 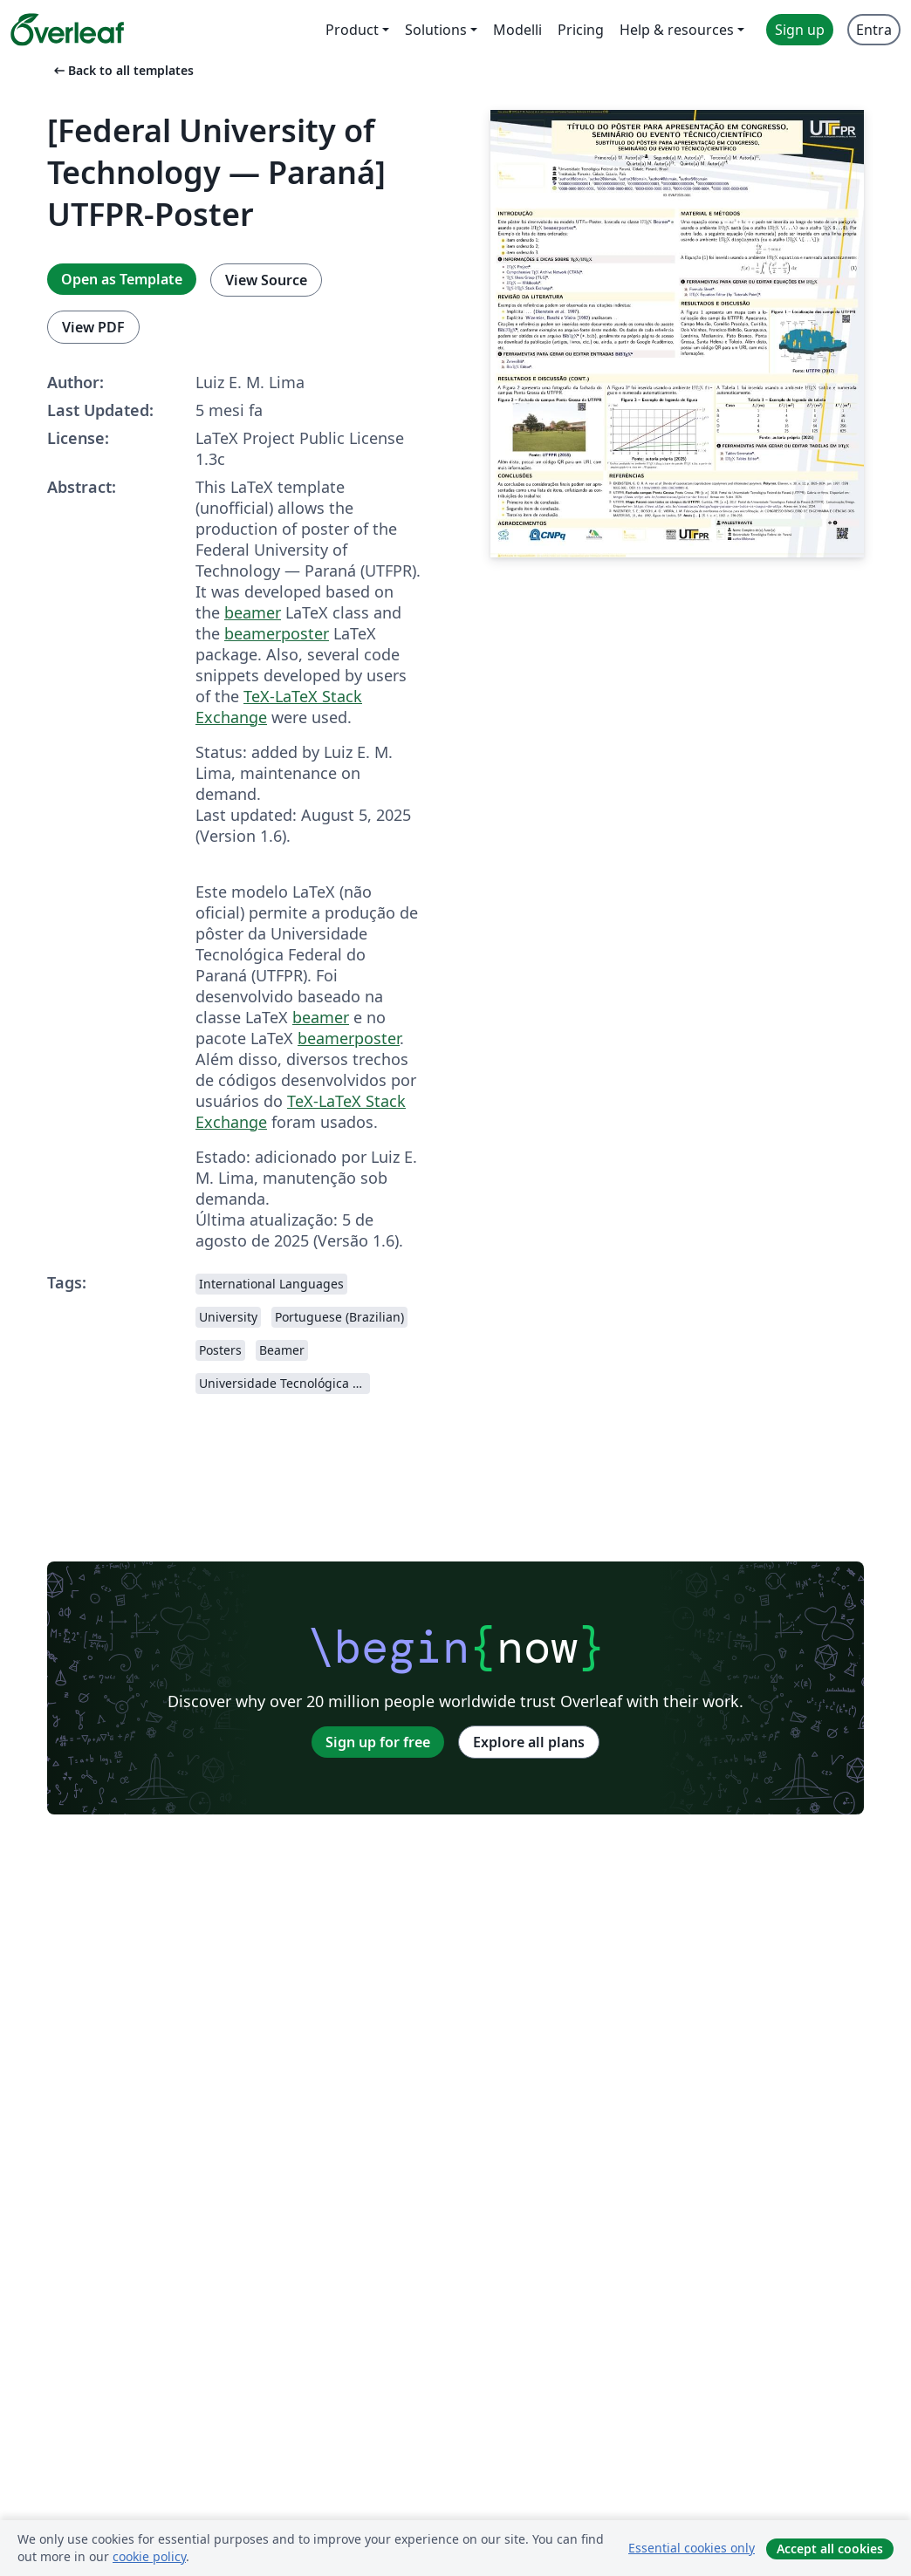 What do you see at coordinates (830, 2548) in the screenshot?
I see `Accept all cookies` at bounding box center [830, 2548].